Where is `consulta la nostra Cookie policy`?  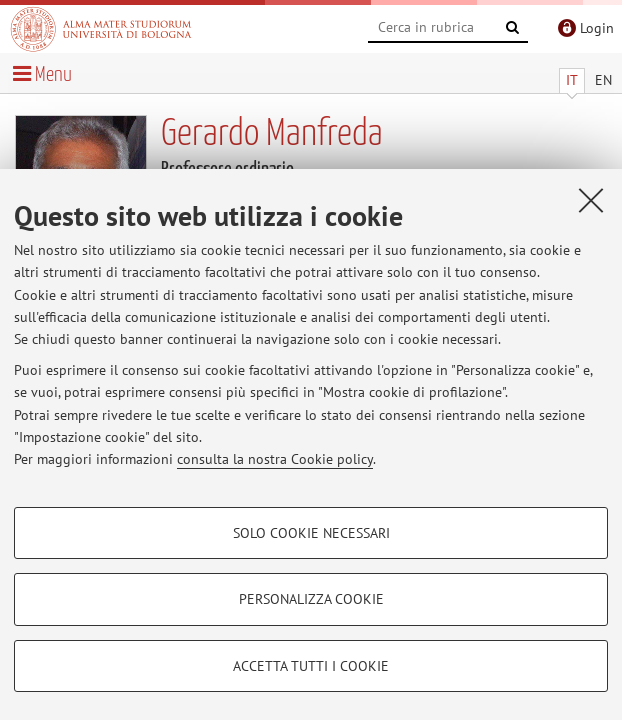
consulta la nostra Cookie policy is located at coordinates (275, 459).